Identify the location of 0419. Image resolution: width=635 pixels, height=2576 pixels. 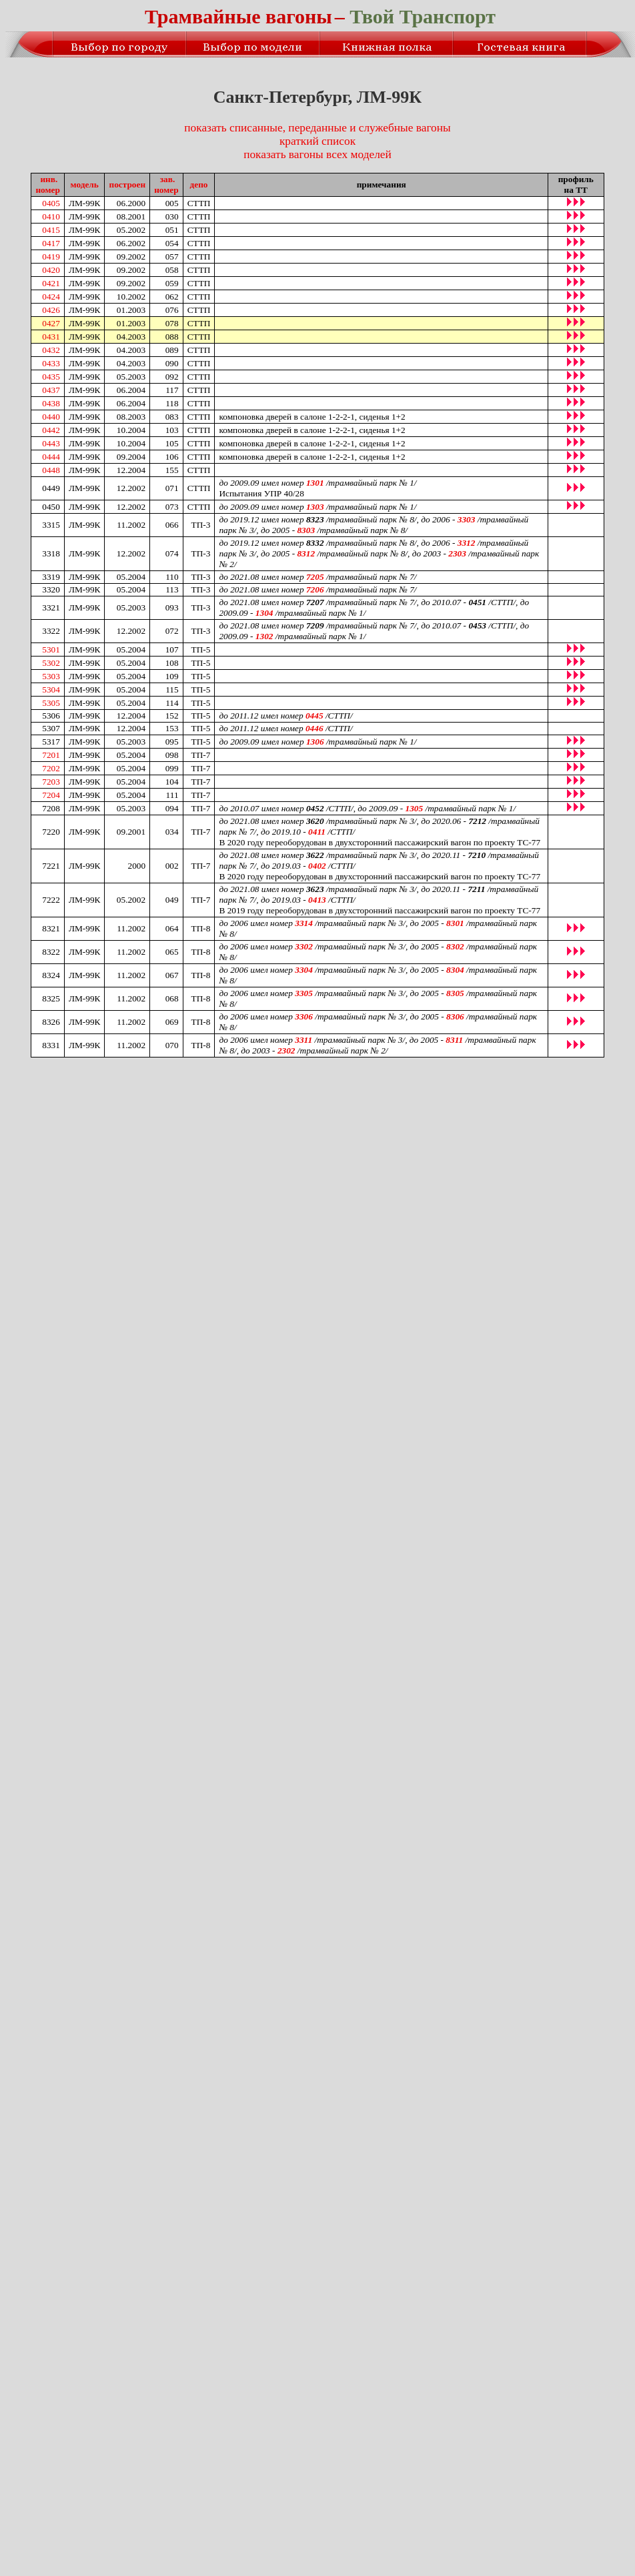
(51, 257).